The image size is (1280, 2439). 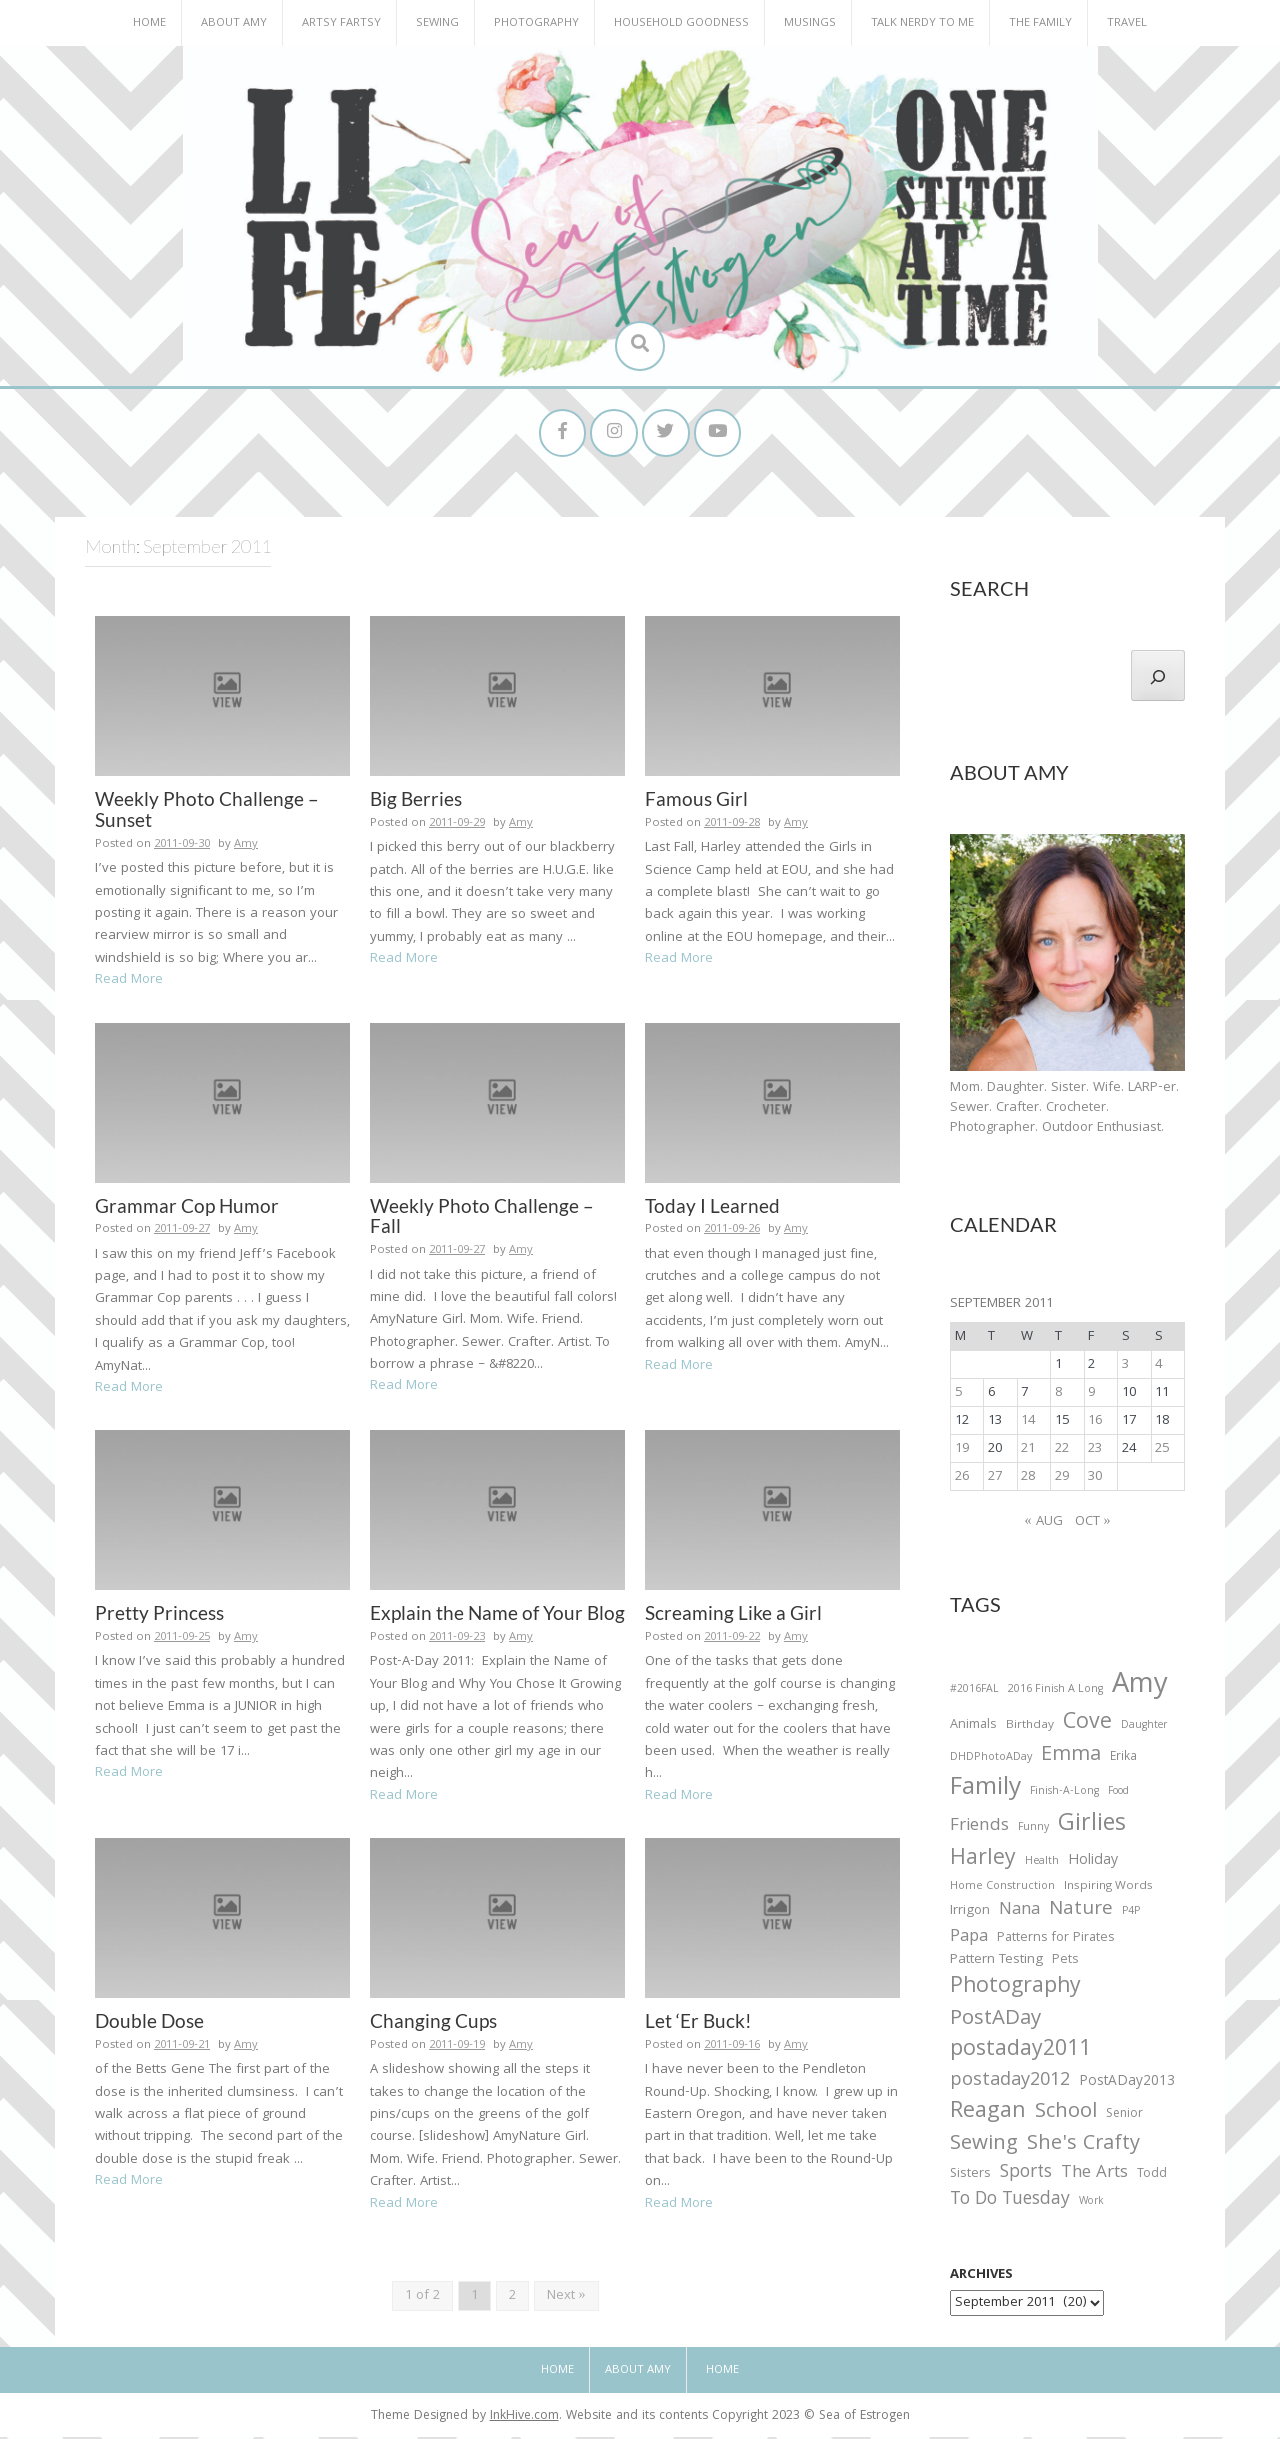 I want to click on School [School (169 items)], so click(x=1066, y=2115).